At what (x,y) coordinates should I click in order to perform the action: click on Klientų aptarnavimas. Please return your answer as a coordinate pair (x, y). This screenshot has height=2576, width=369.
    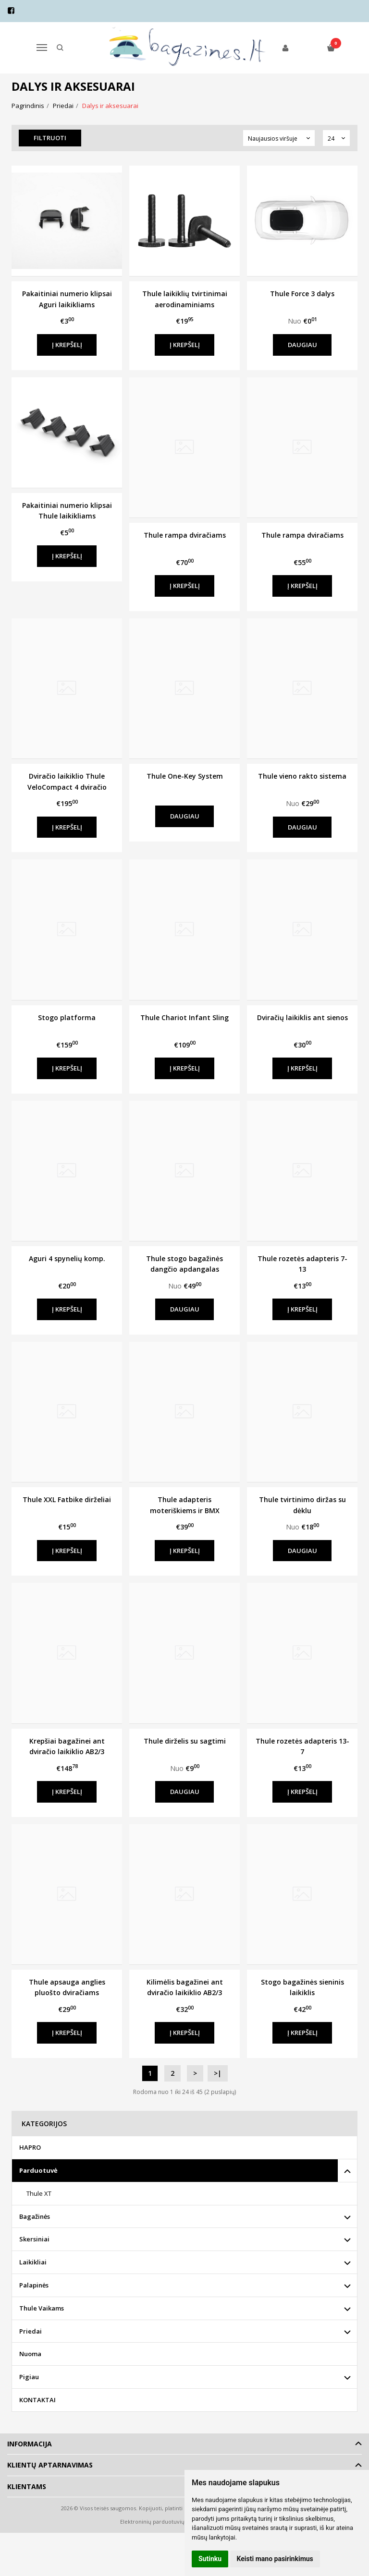
    Looking at the image, I should click on (50, 2464).